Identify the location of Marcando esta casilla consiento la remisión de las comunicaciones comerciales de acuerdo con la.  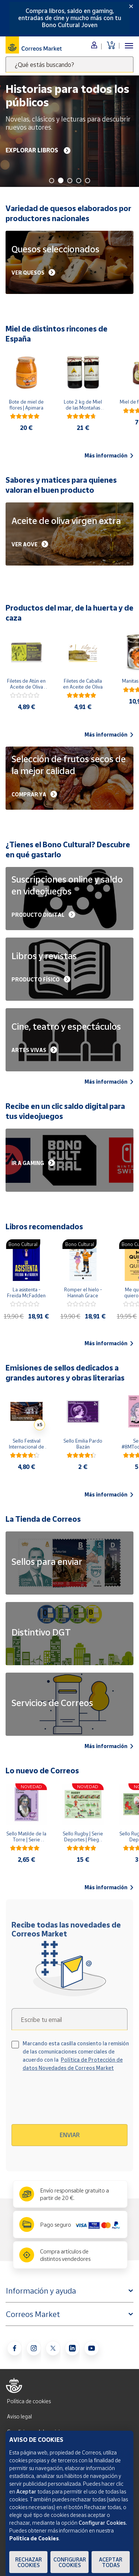
(76, 2055).